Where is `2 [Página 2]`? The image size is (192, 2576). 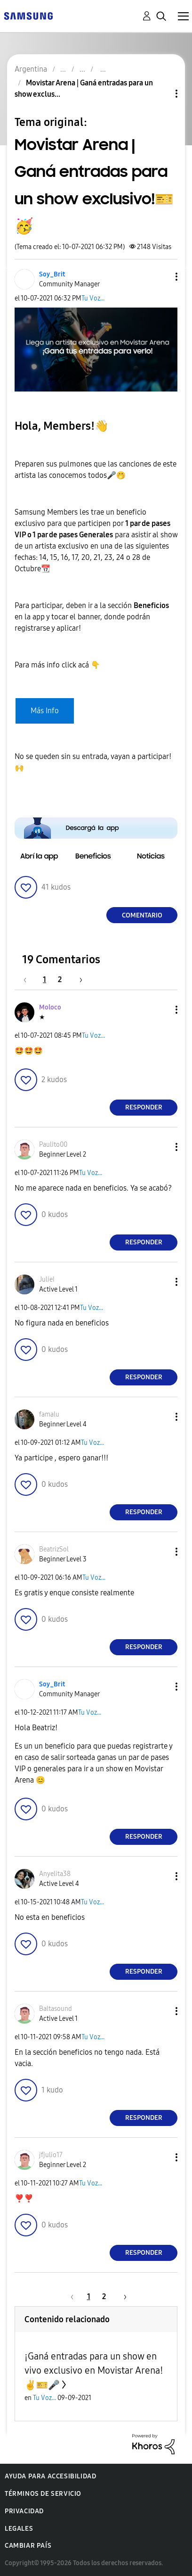 2 [Página 2] is located at coordinates (60, 979).